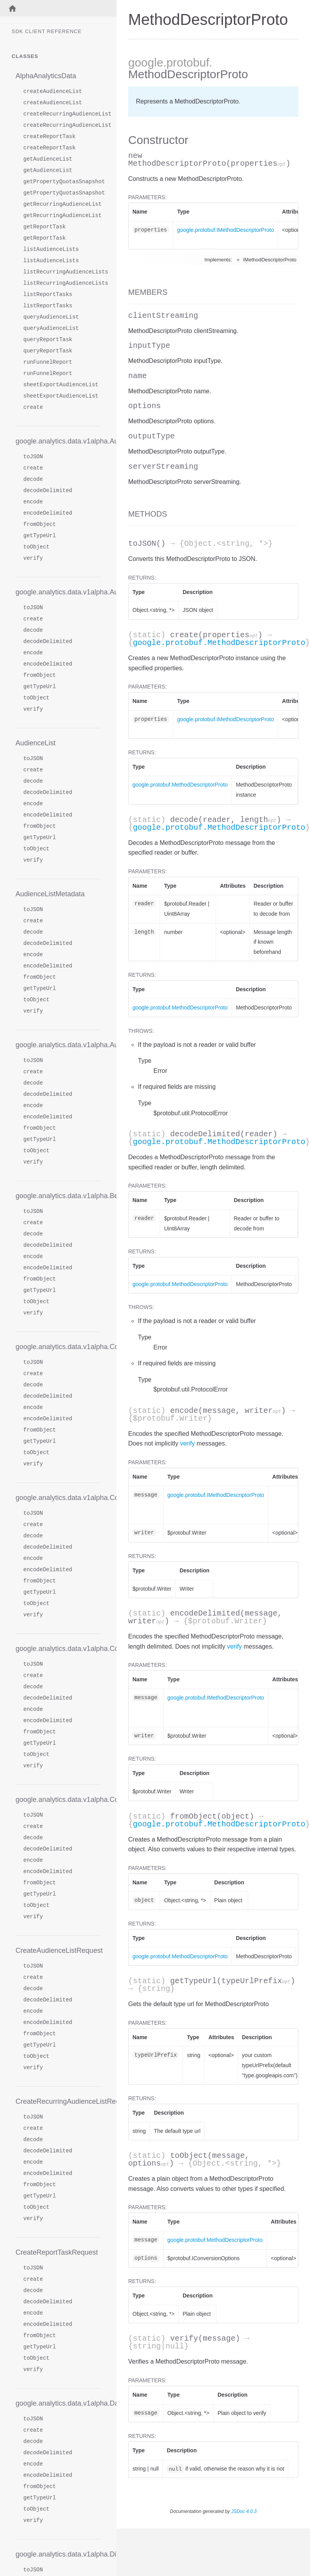  Describe the element at coordinates (58, 1196) in the screenshot. I see `google.analytics.data.v1alpha.BetweenFilter` at that location.